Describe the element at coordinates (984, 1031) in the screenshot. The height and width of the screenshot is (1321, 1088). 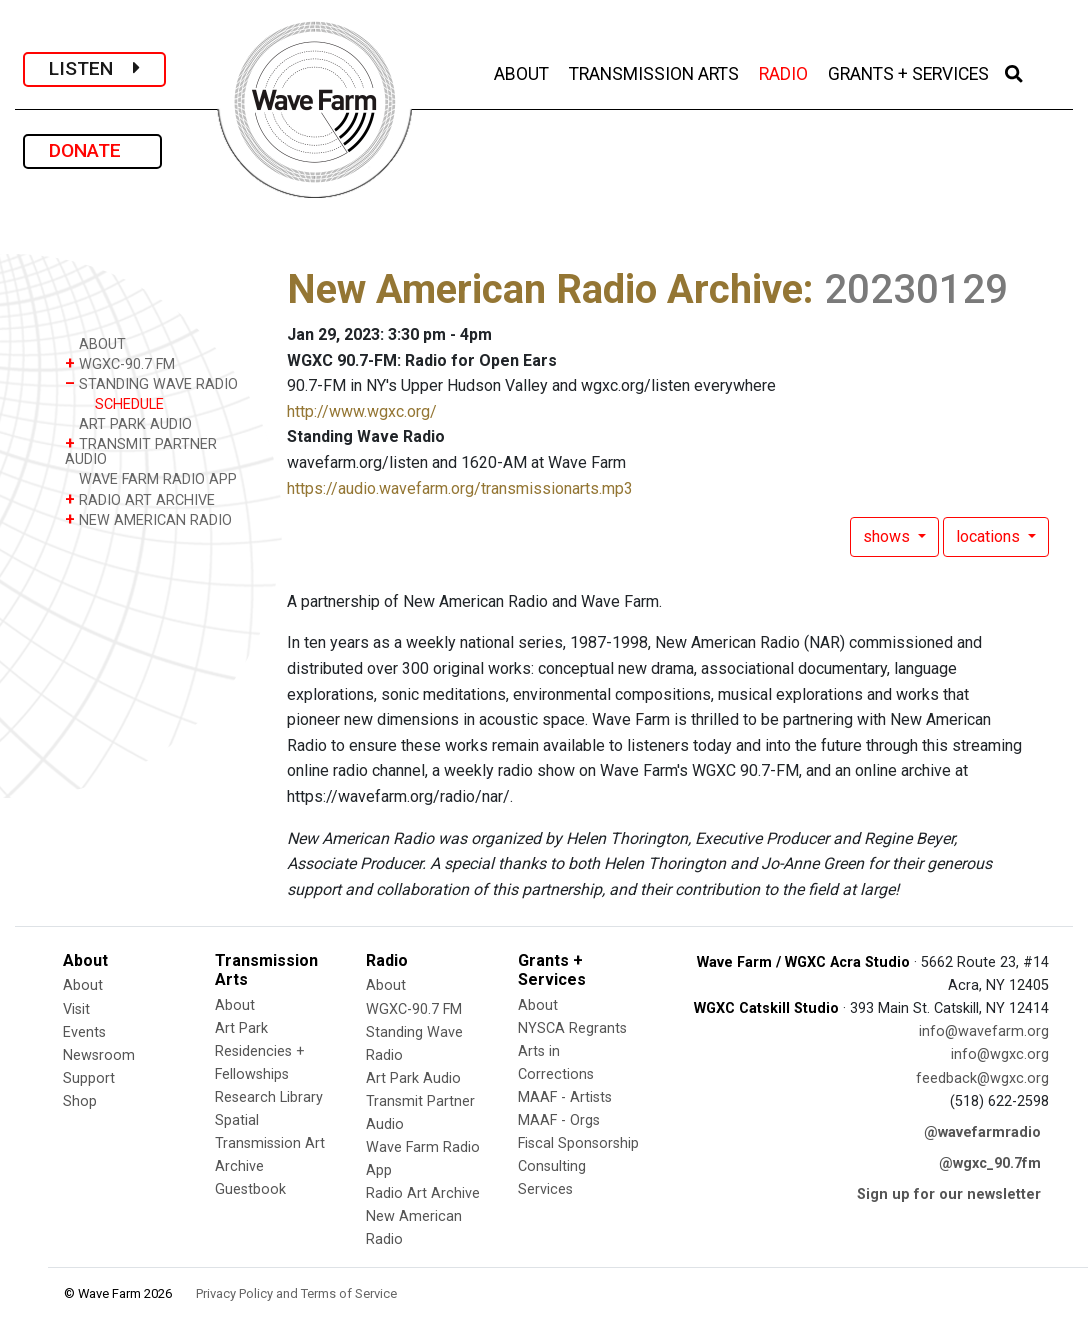
I see `info@wavefarm.org` at that location.